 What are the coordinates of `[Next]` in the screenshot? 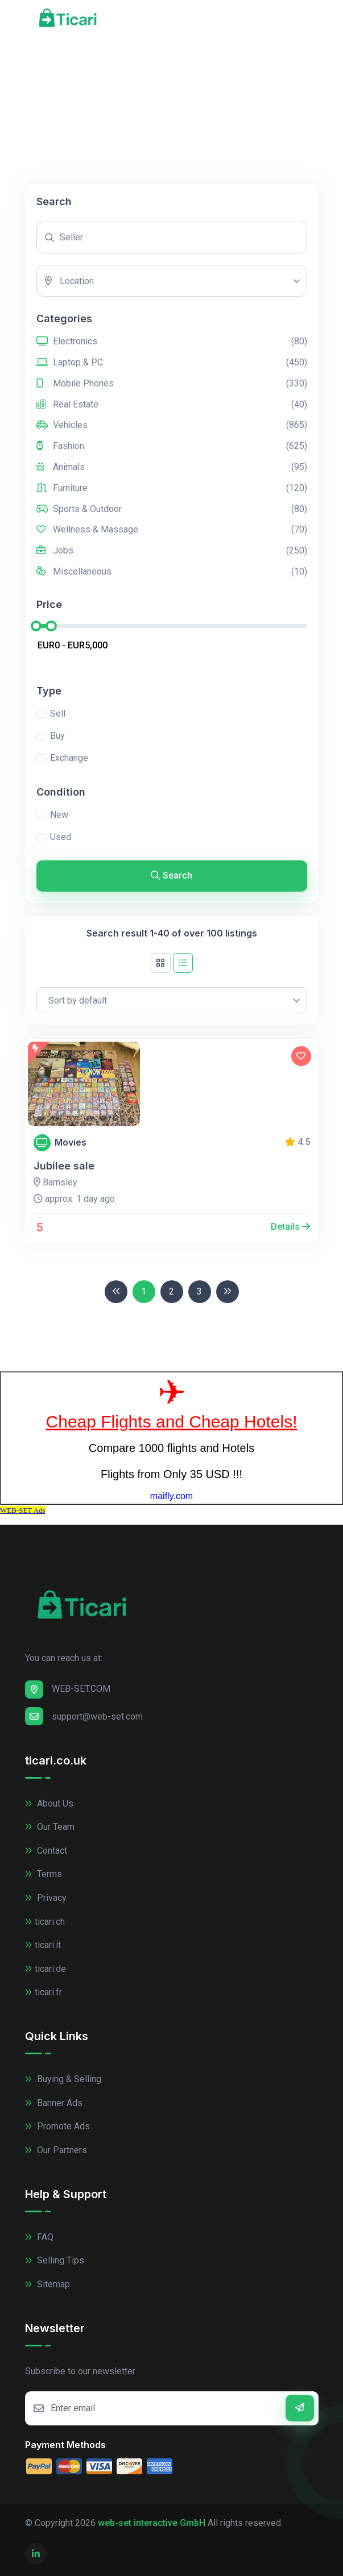 It's located at (227, 1291).